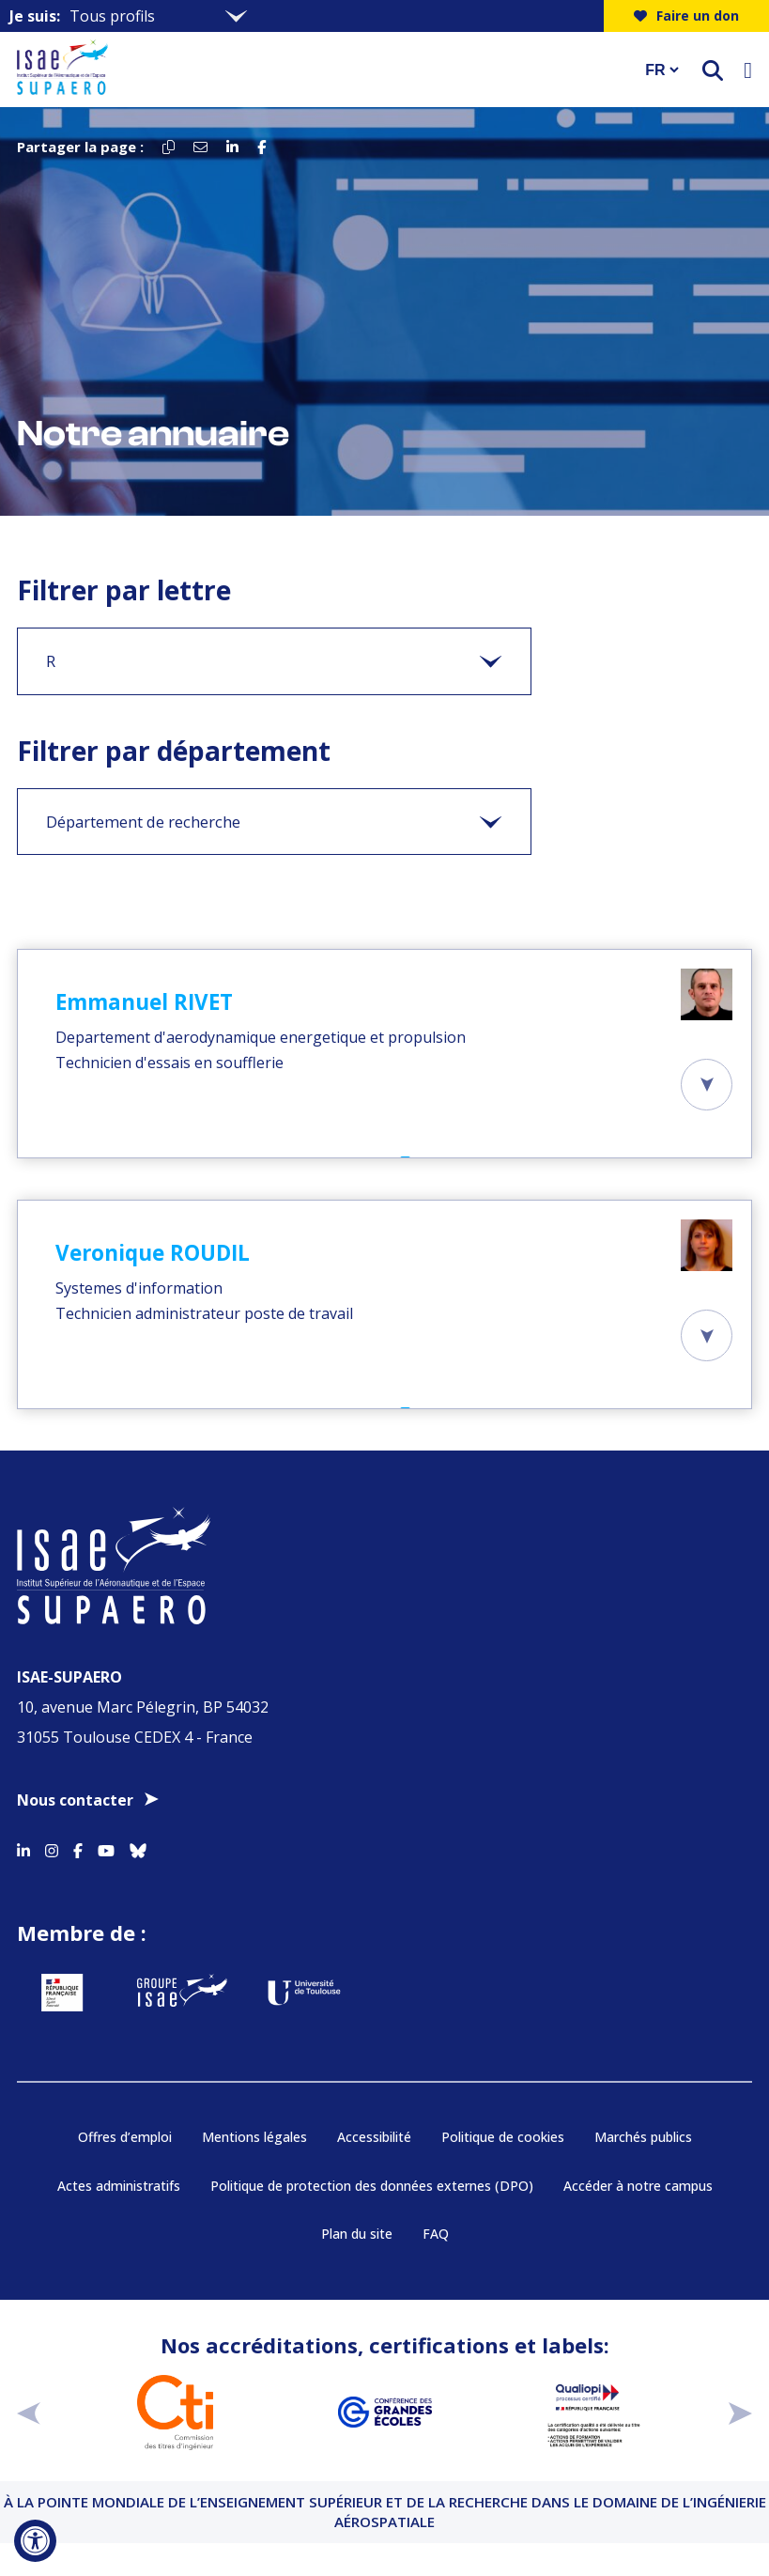 The width and height of the screenshot is (769, 2576). I want to click on FAQ, so click(436, 2233).